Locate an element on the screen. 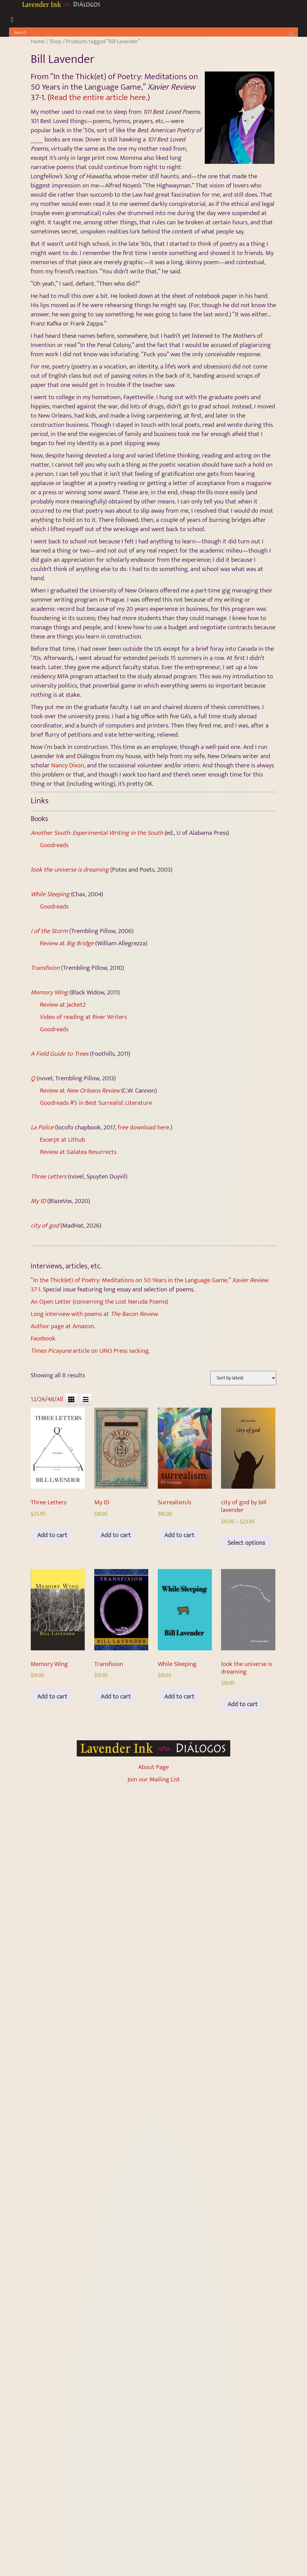  Nancy Dixon is located at coordinates (67, 765).